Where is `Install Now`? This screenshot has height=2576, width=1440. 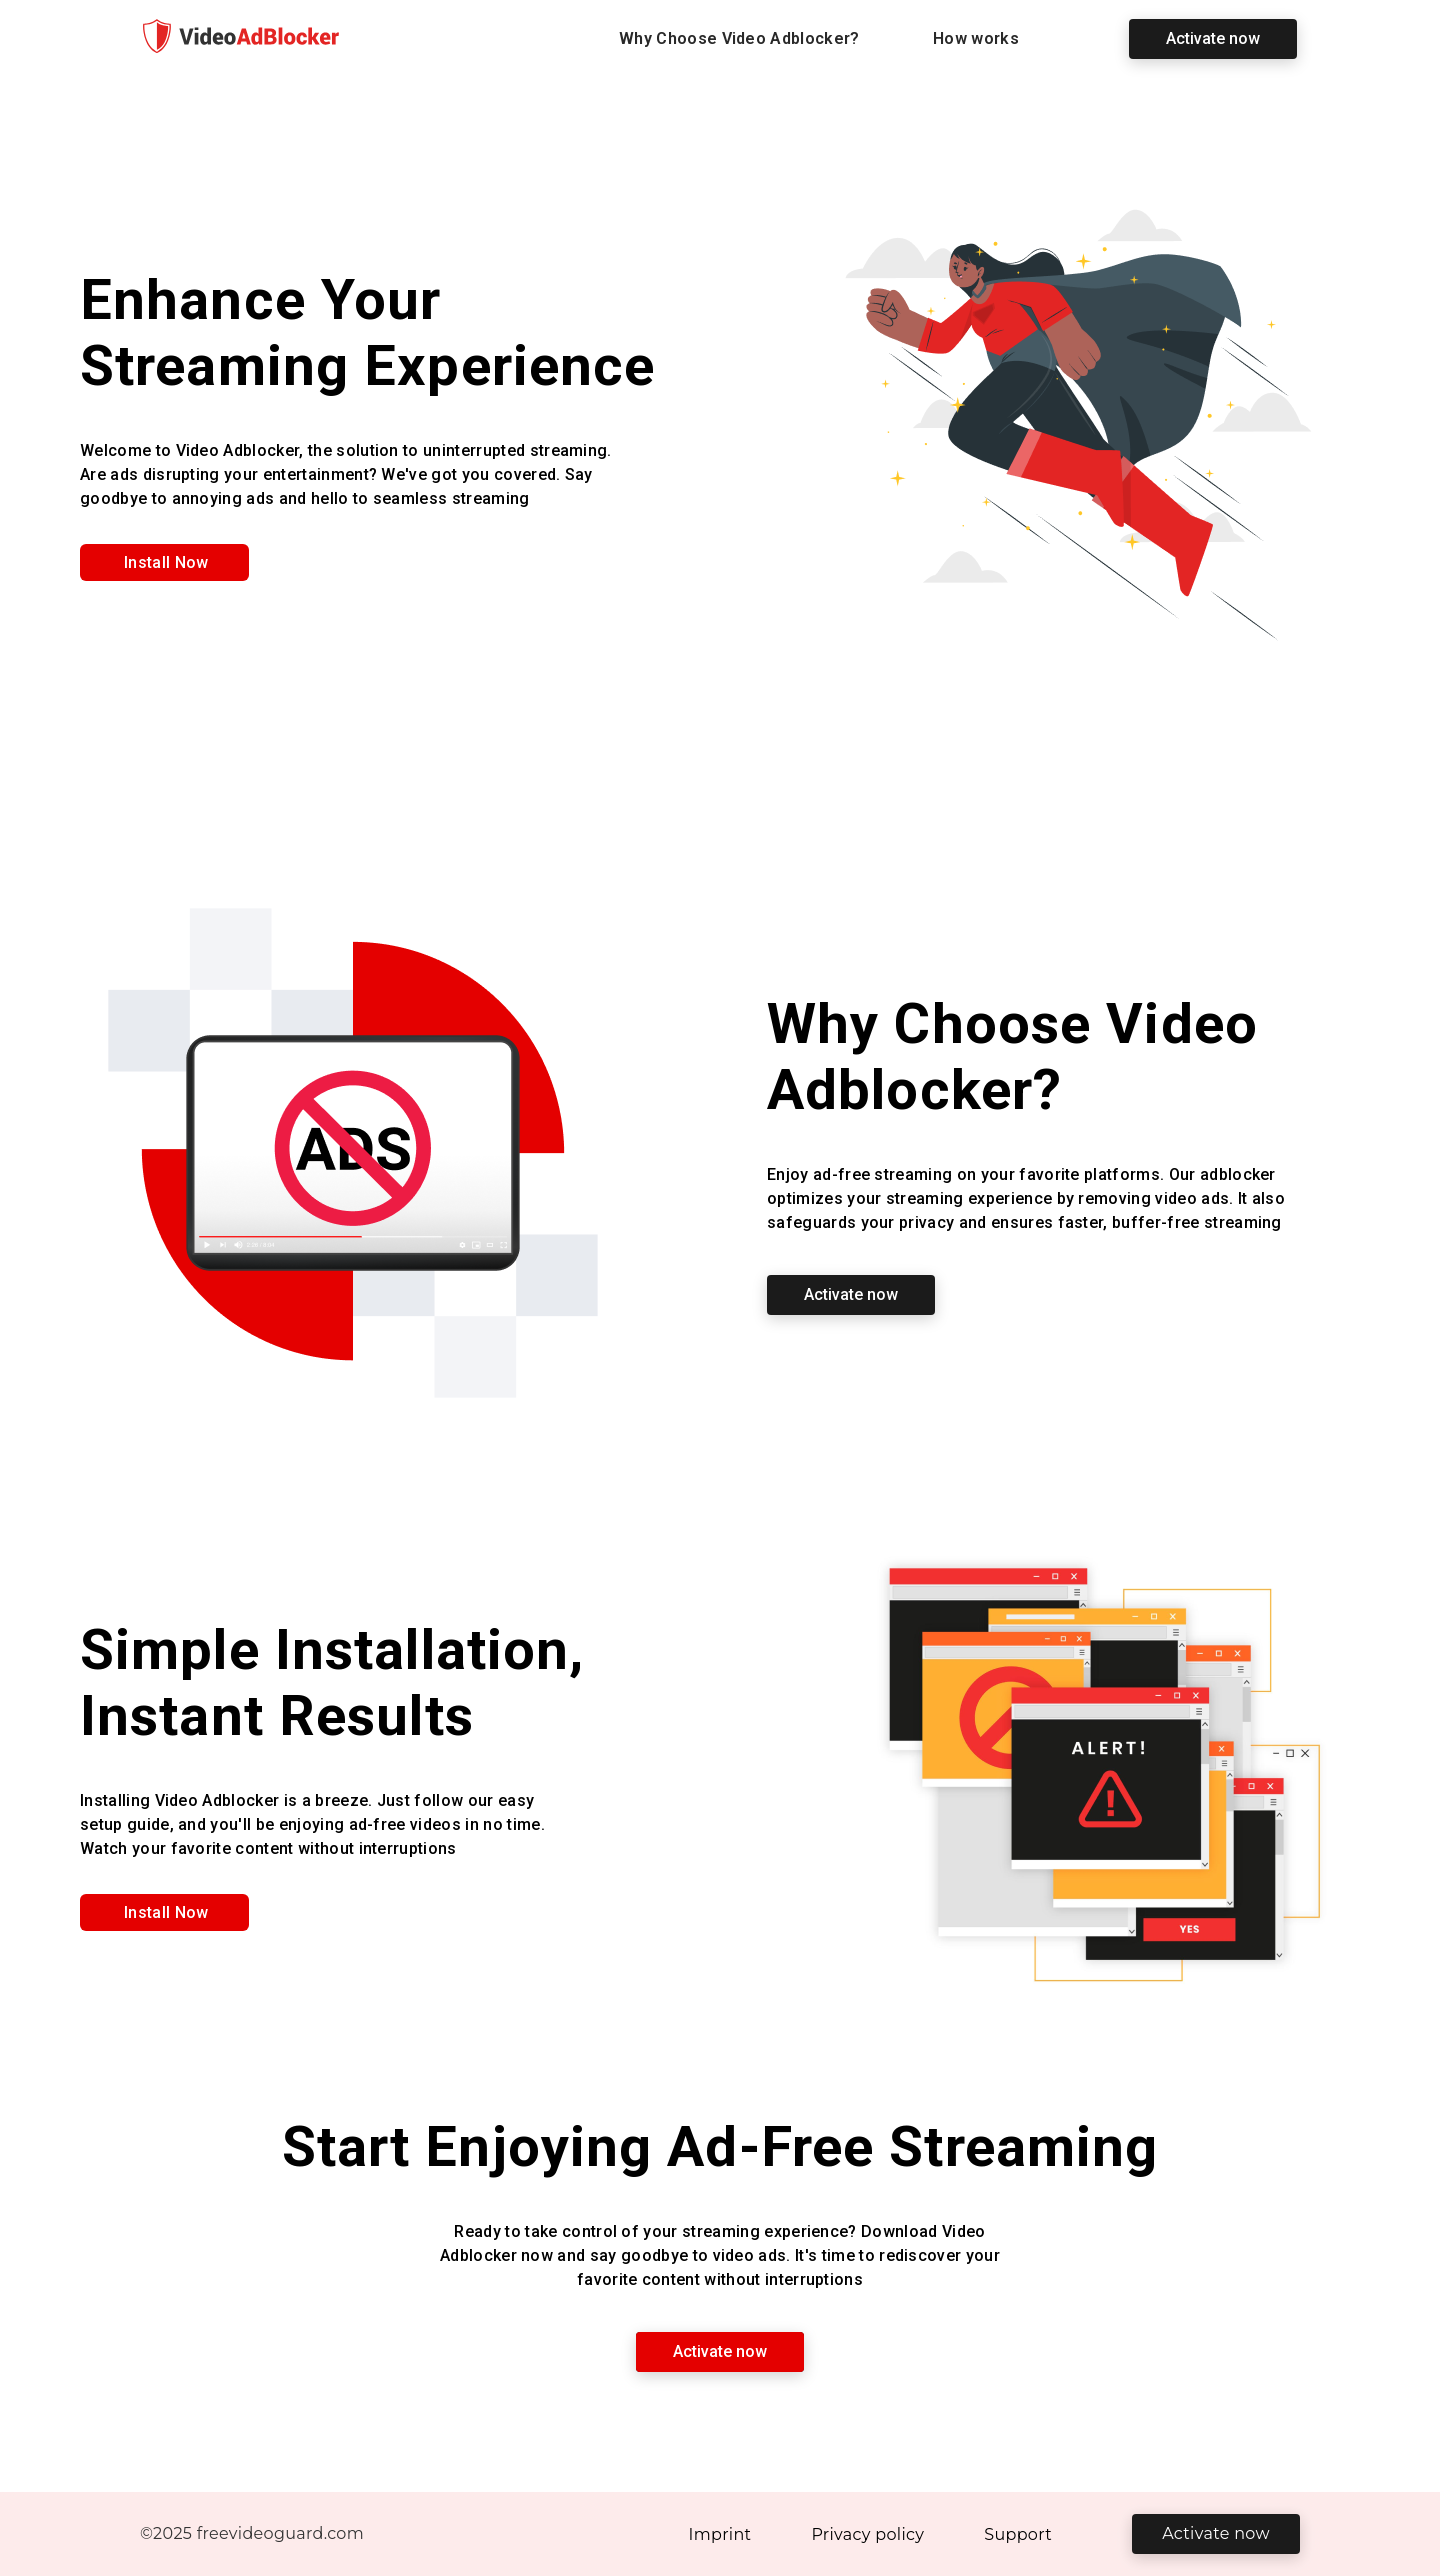 Install Now is located at coordinates (166, 562).